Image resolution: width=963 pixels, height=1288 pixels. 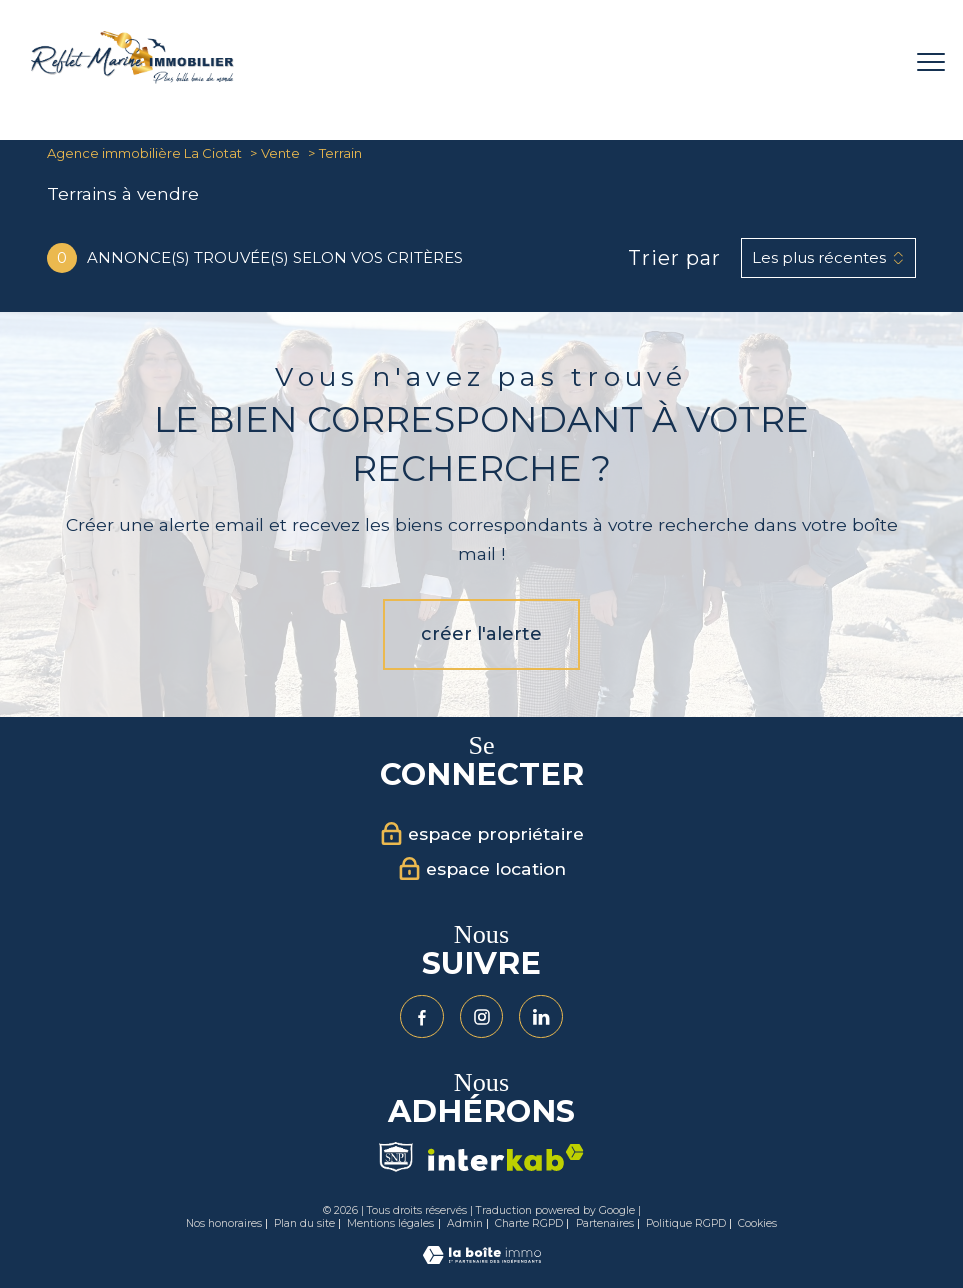 What do you see at coordinates (506, 1157) in the screenshot?
I see `[Visiter le site interkab - Ouverture nouvelle fenêtre]` at bounding box center [506, 1157].